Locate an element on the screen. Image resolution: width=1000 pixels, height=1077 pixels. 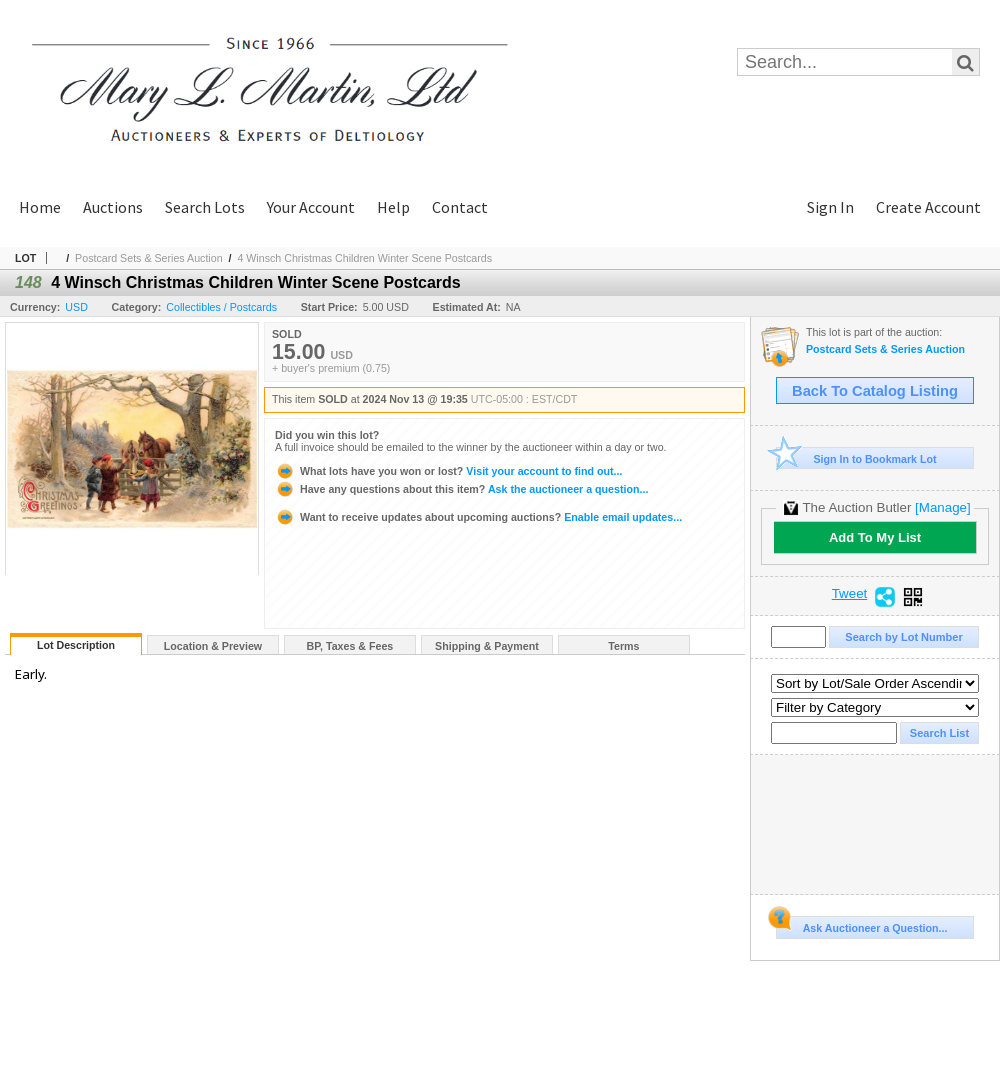
Add To My List is located at coordinates (875, 537).